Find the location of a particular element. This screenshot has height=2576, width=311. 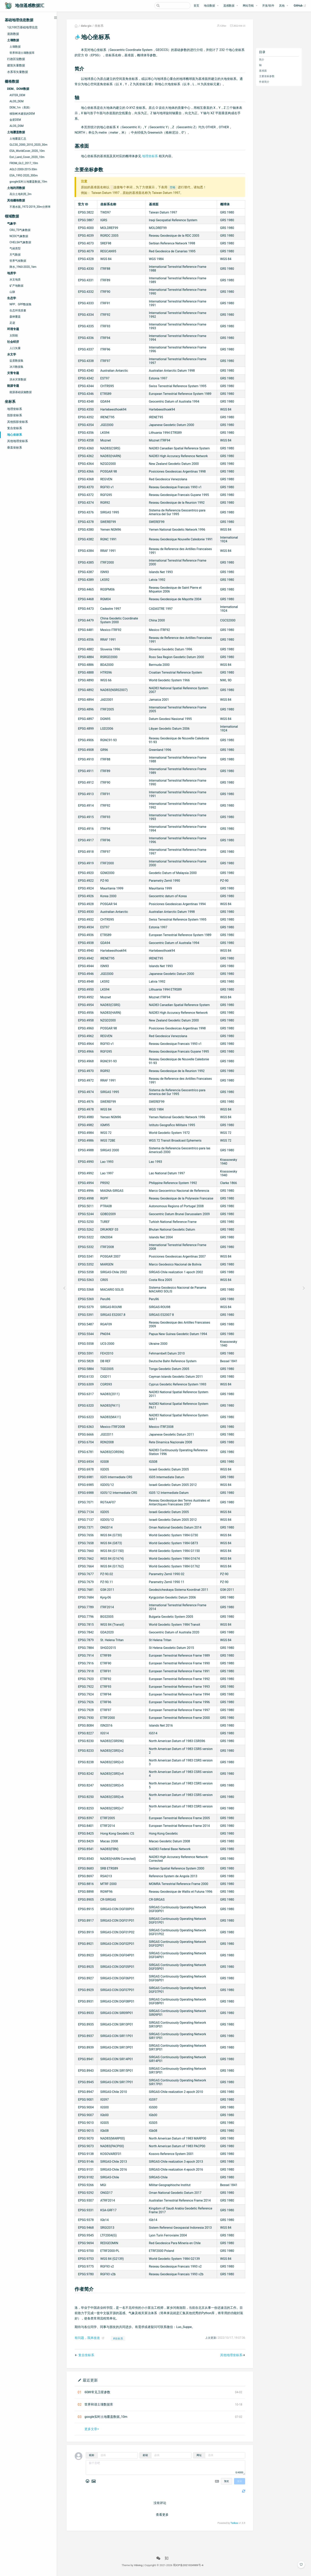

建筑矢量数据 is located at coordinates (16, 65).